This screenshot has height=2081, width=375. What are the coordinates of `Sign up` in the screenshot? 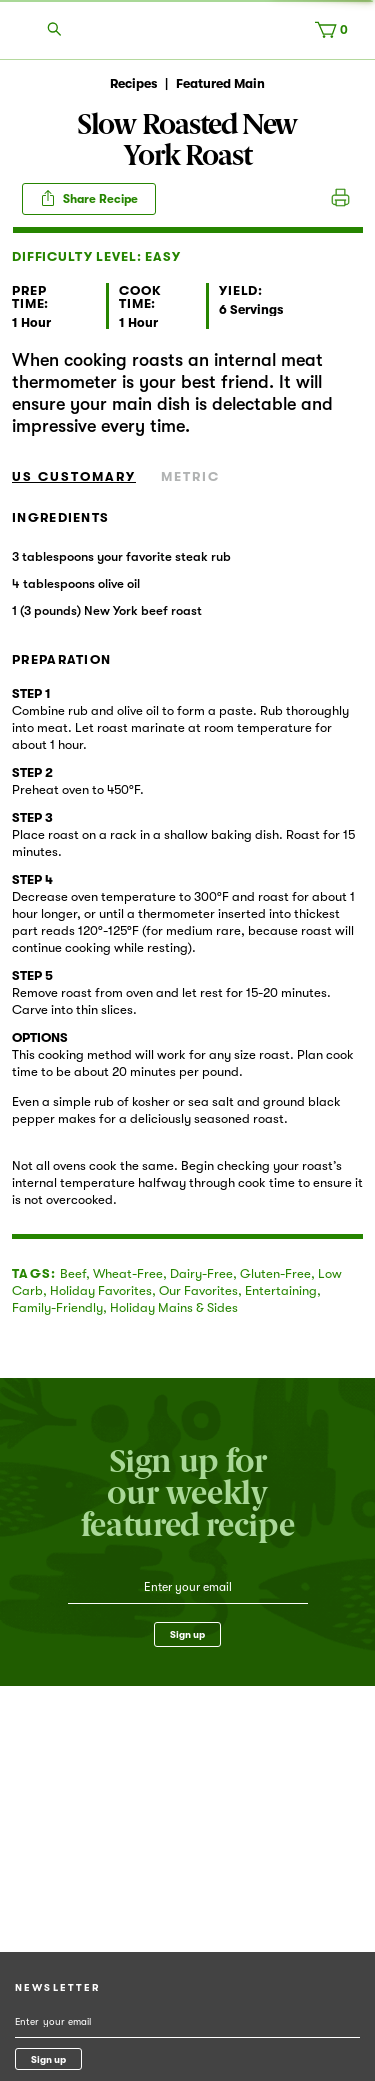 It's located at (187, 1634).